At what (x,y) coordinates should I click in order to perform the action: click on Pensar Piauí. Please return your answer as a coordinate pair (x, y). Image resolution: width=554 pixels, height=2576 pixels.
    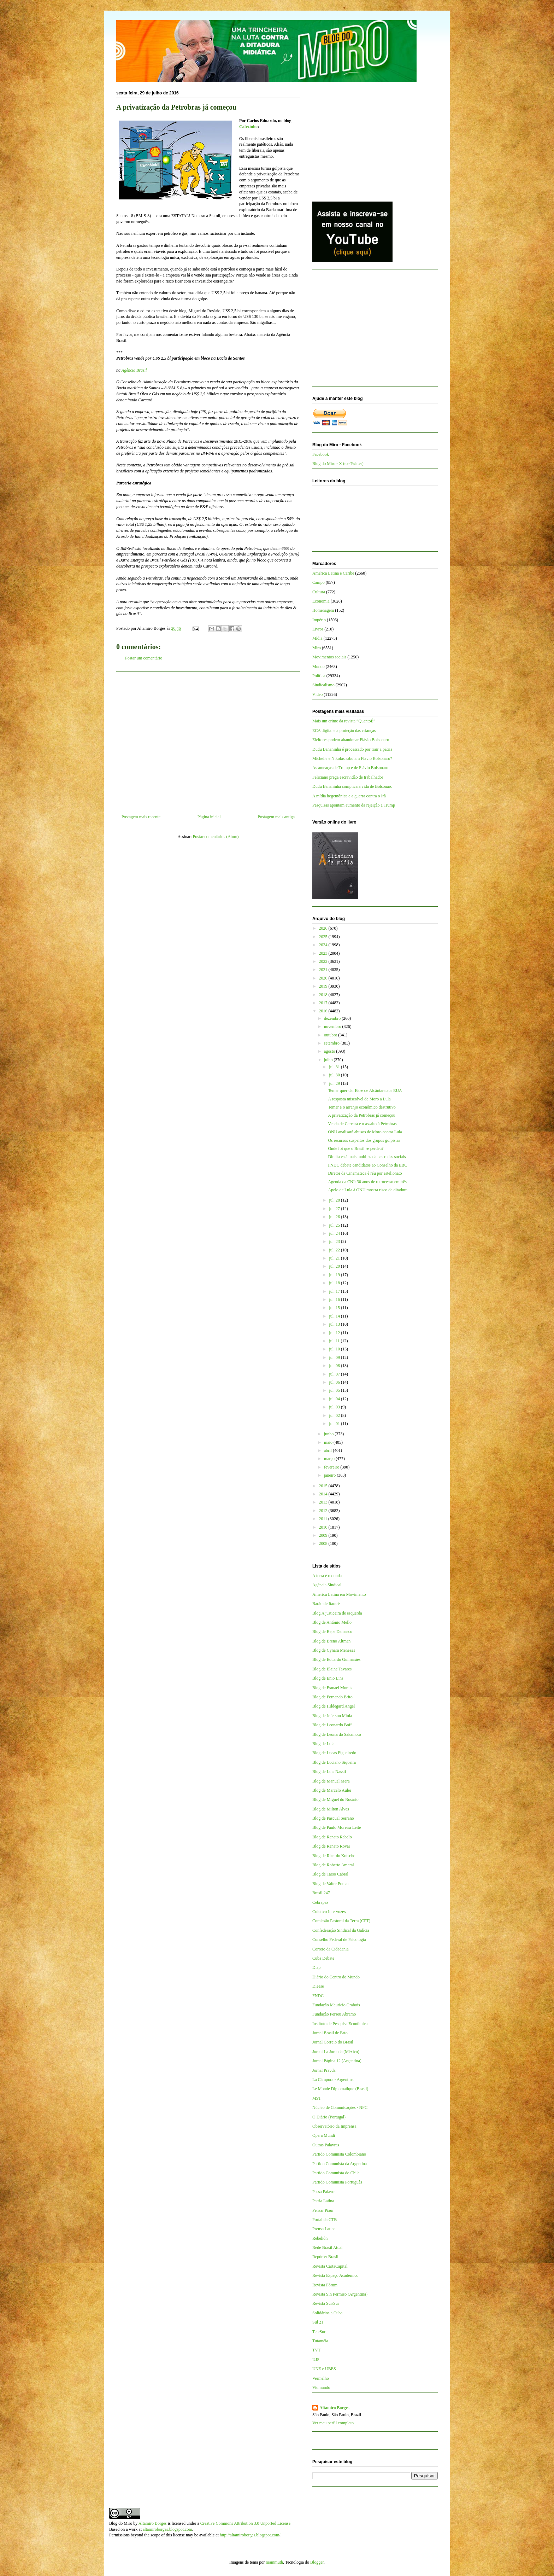
    Looking at the image, I should click on (323, 2210).